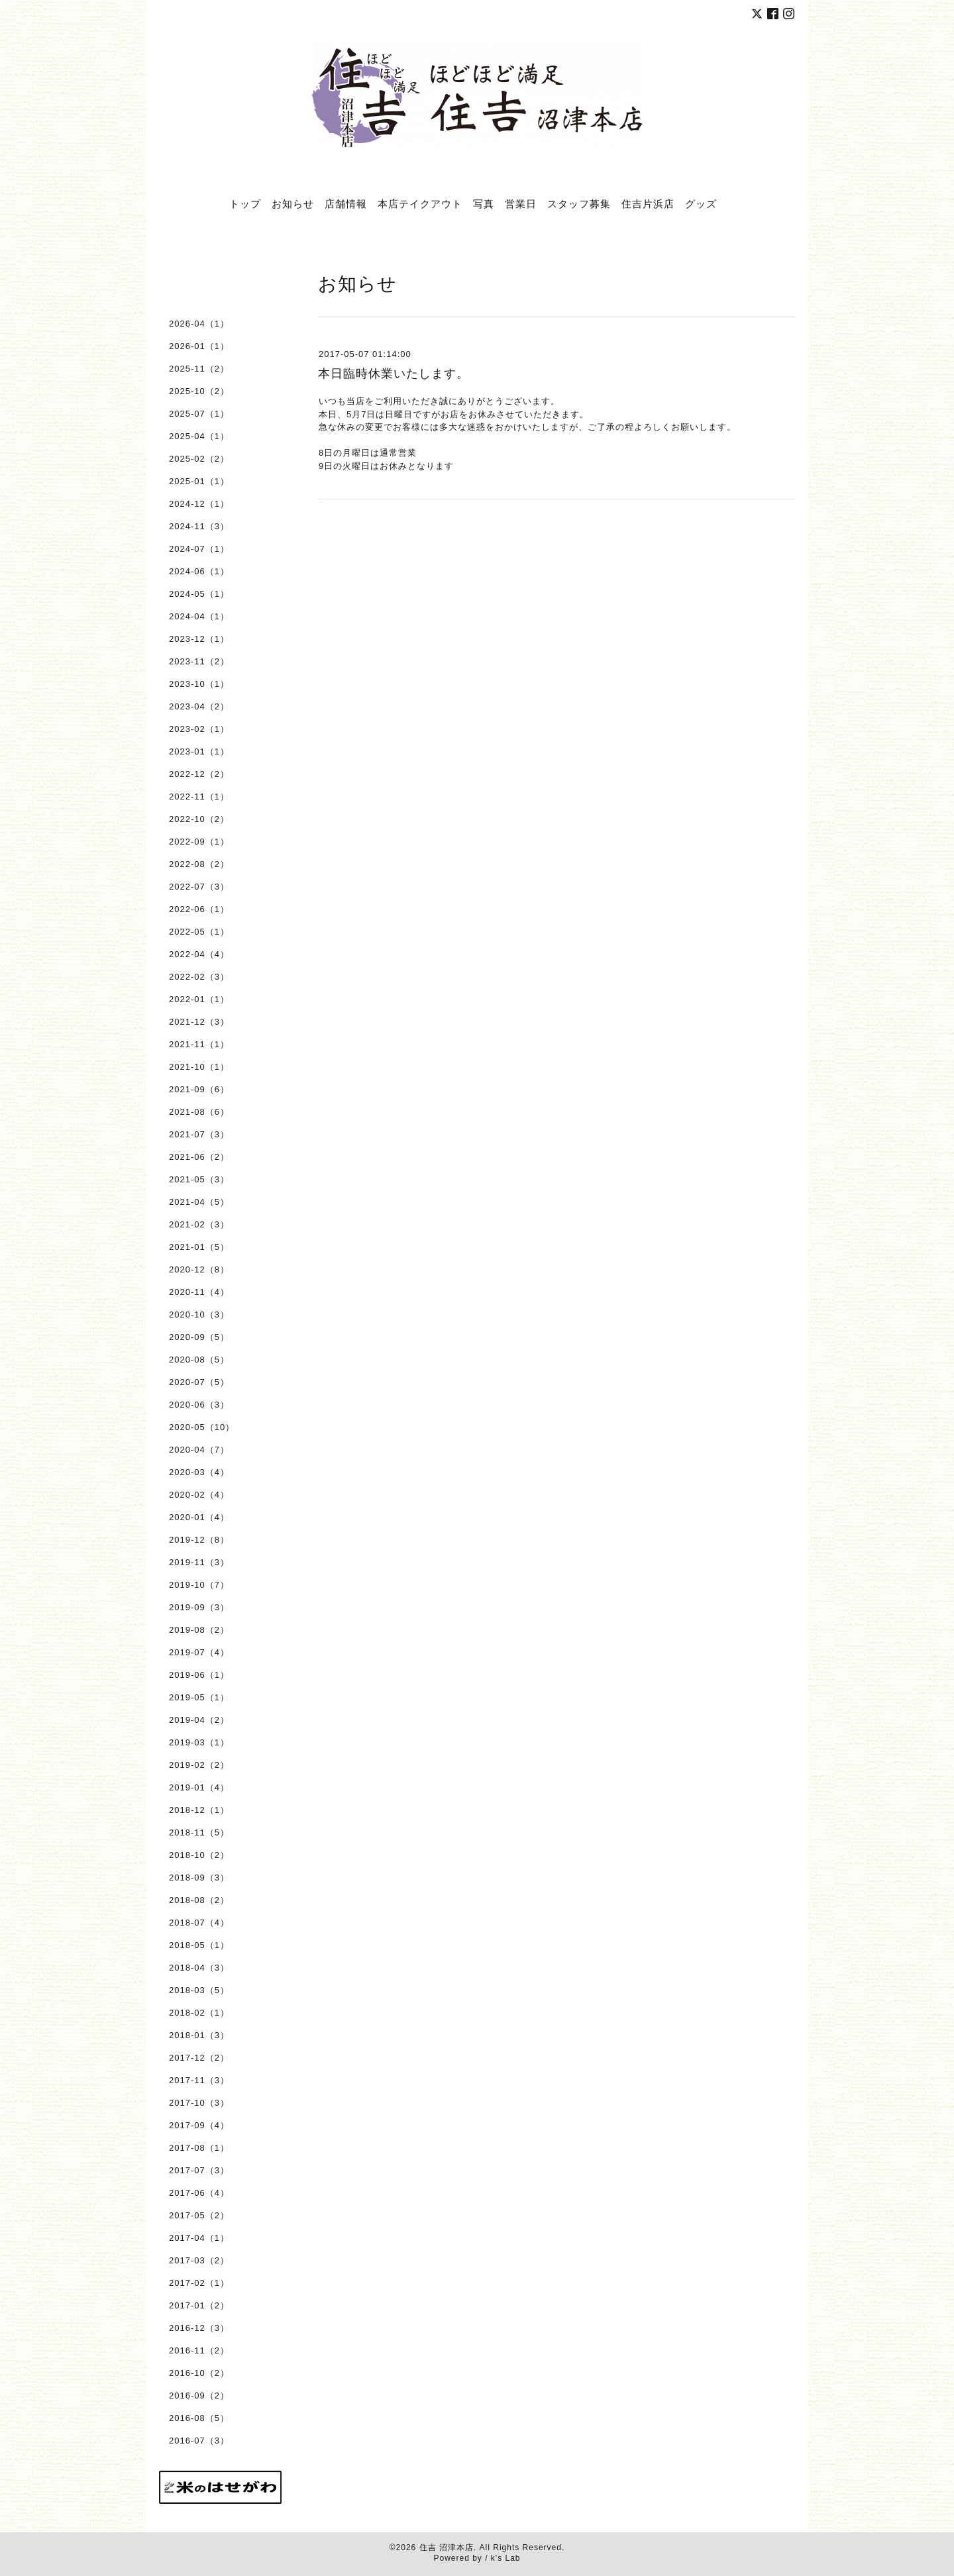 Image resolution: width=954 pixels, height=2576 pixels. What do you see at coordinates (199, 1765) in the screenshot?
I see `2019-02（2）` at bounding box center [199, 1765].